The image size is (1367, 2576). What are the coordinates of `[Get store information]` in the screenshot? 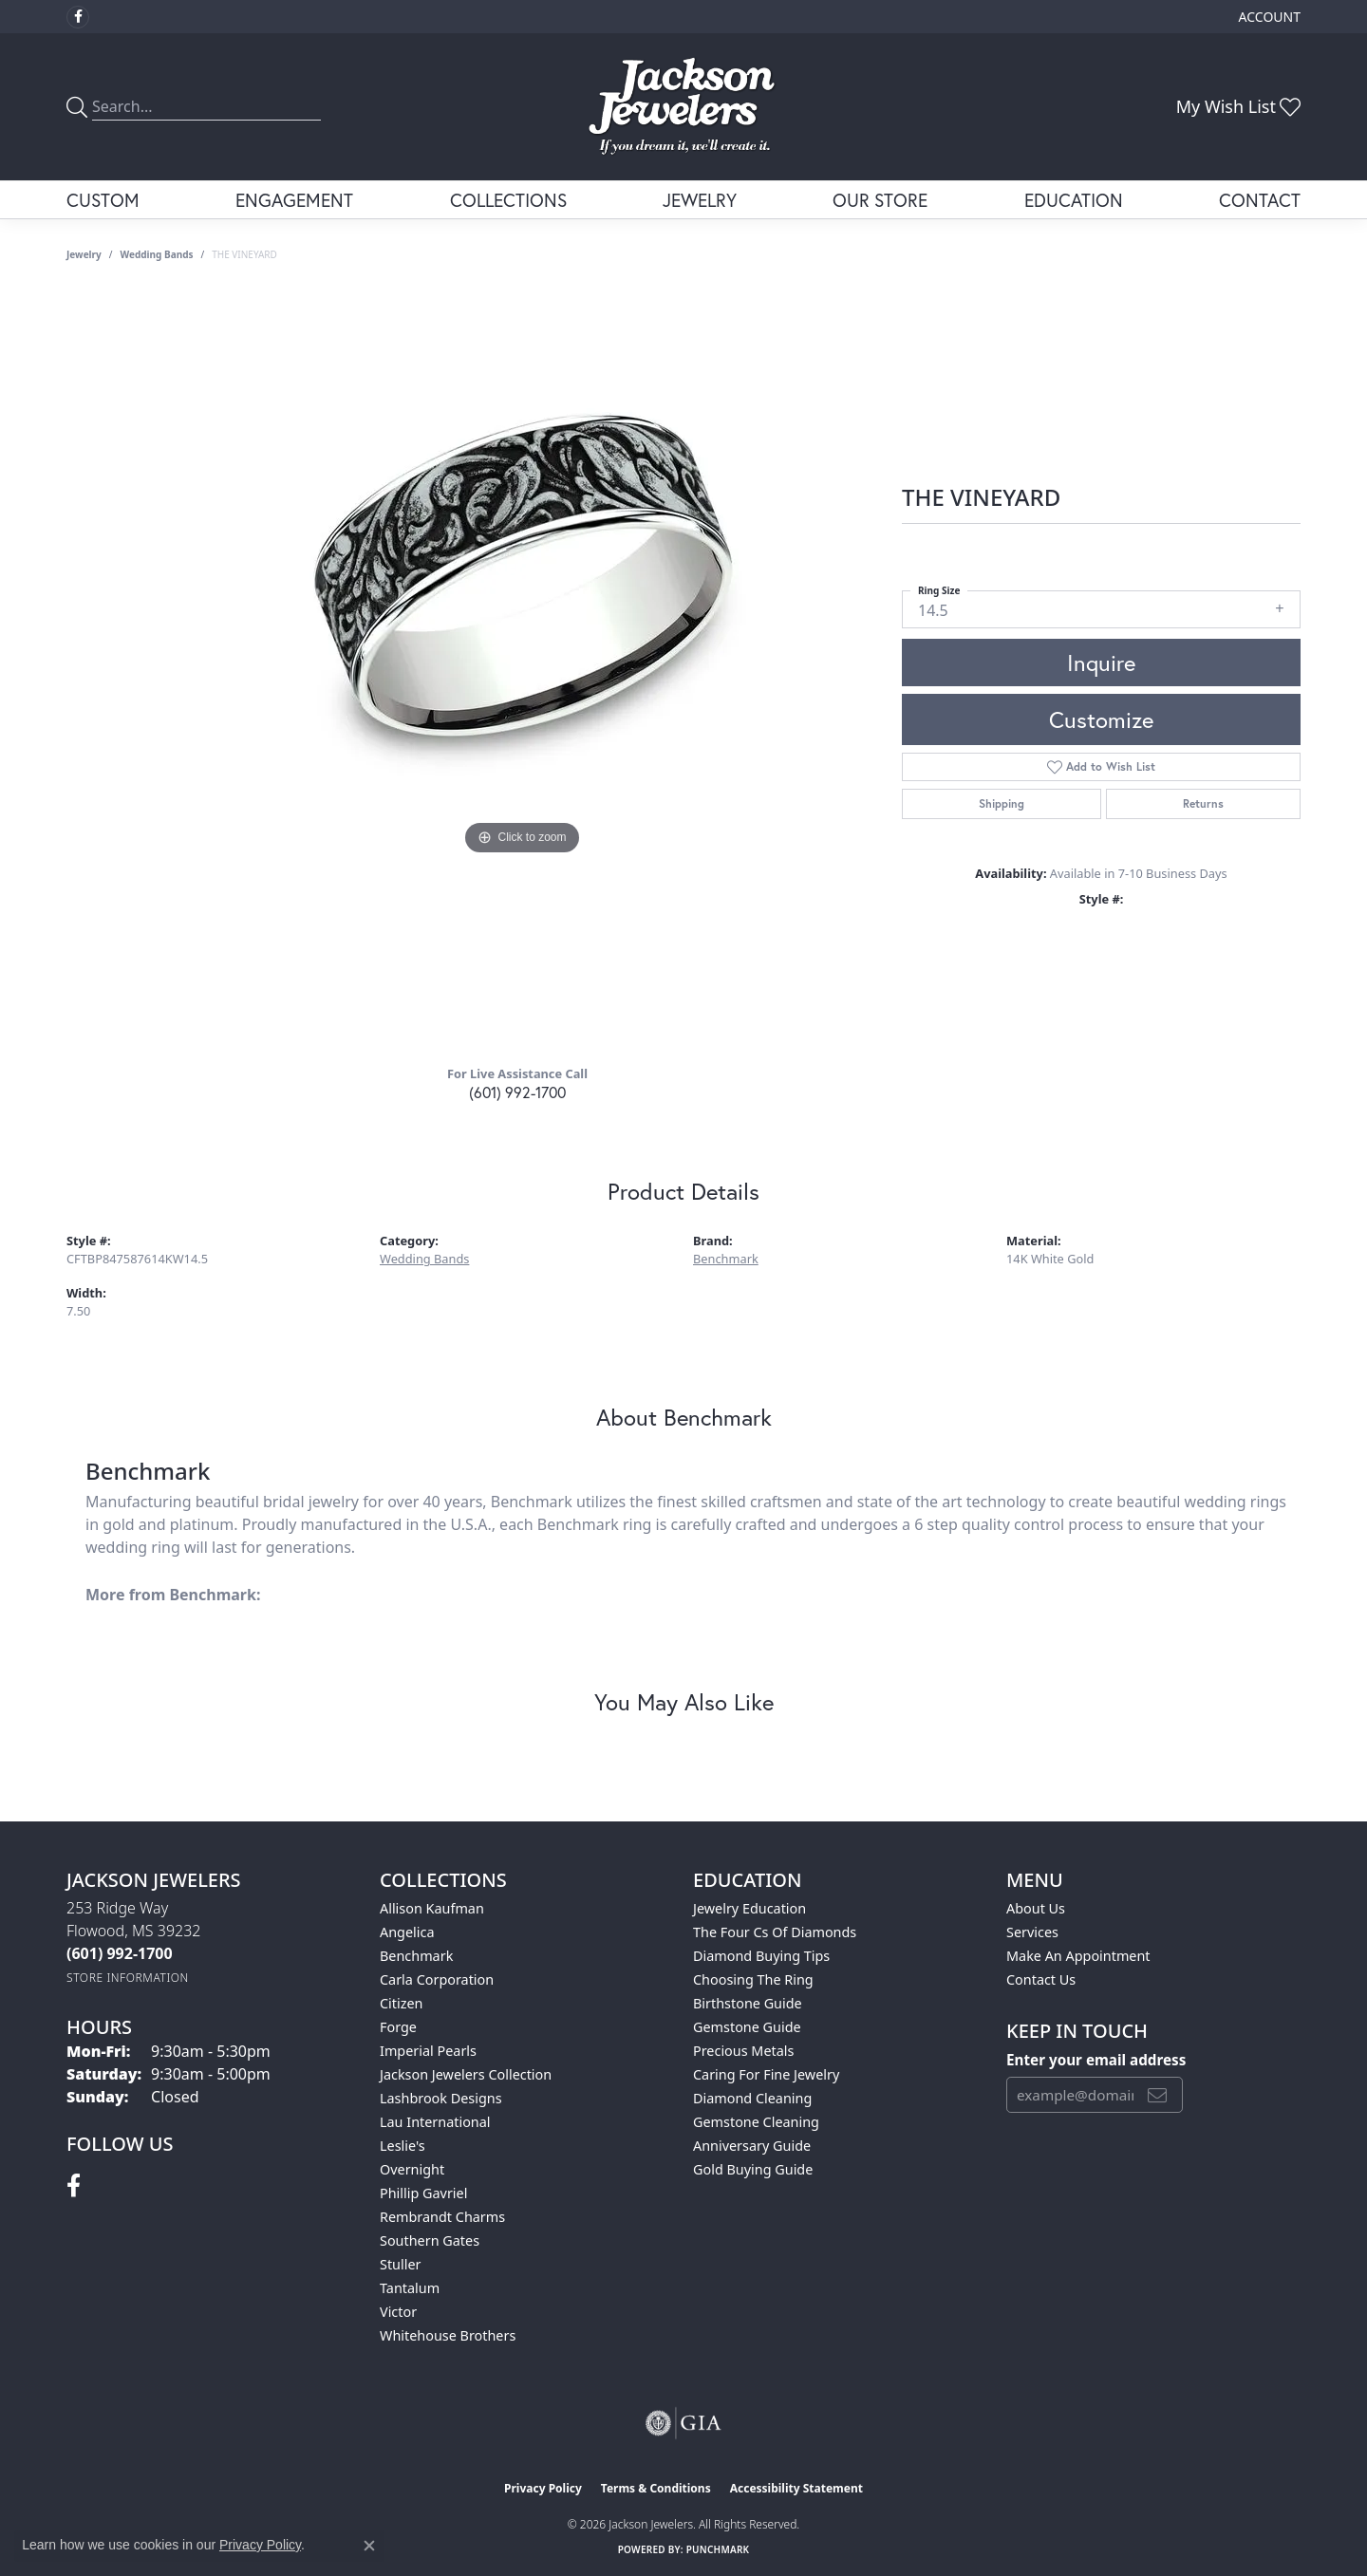 It's located at (127, 1977).